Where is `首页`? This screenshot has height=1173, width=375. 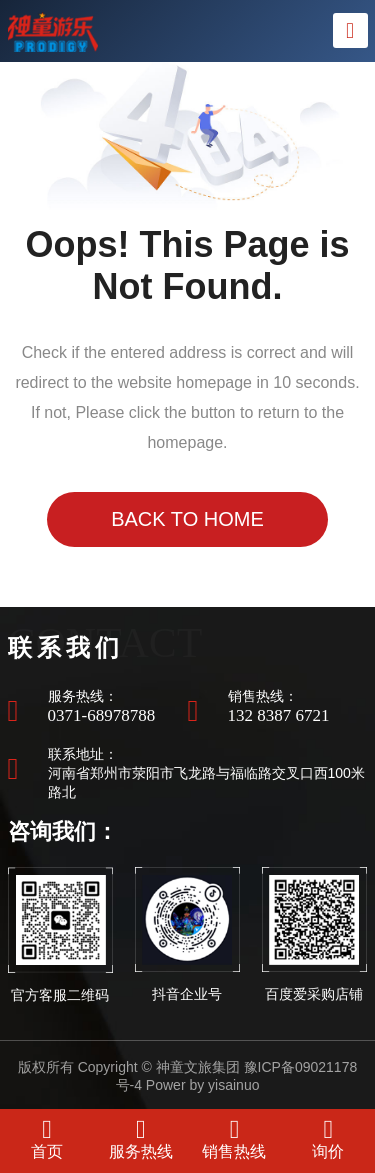 首页 is located at coordinates (47, 1137).